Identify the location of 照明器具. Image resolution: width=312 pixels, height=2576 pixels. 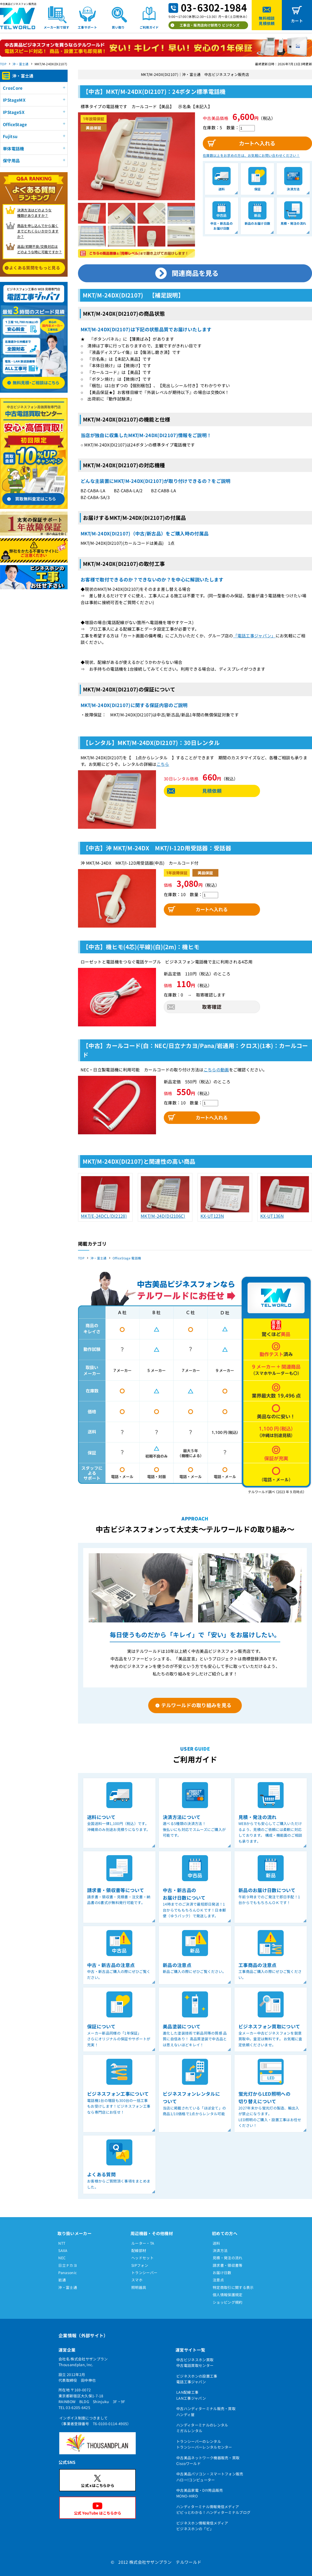
(138, 2287).